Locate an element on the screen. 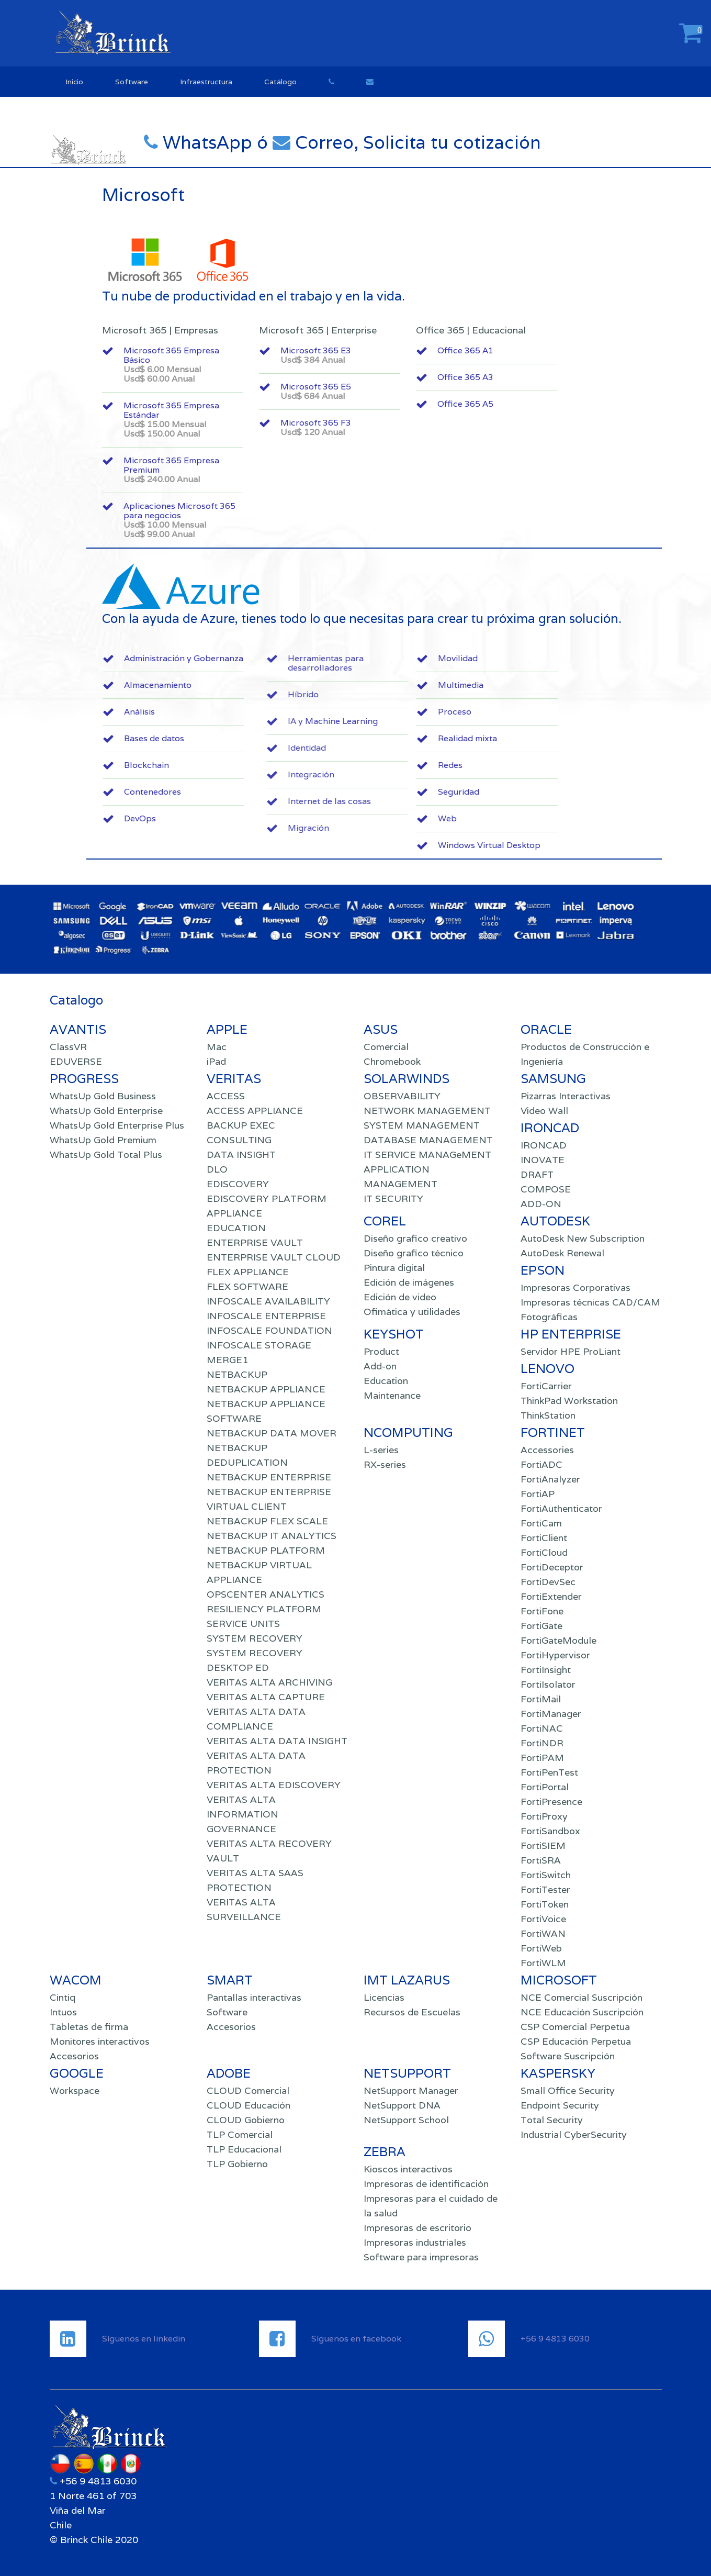 This screenshot has height=2576, width=711. RESILIENCY PLATFORM is located at coordinates (264, 1609).